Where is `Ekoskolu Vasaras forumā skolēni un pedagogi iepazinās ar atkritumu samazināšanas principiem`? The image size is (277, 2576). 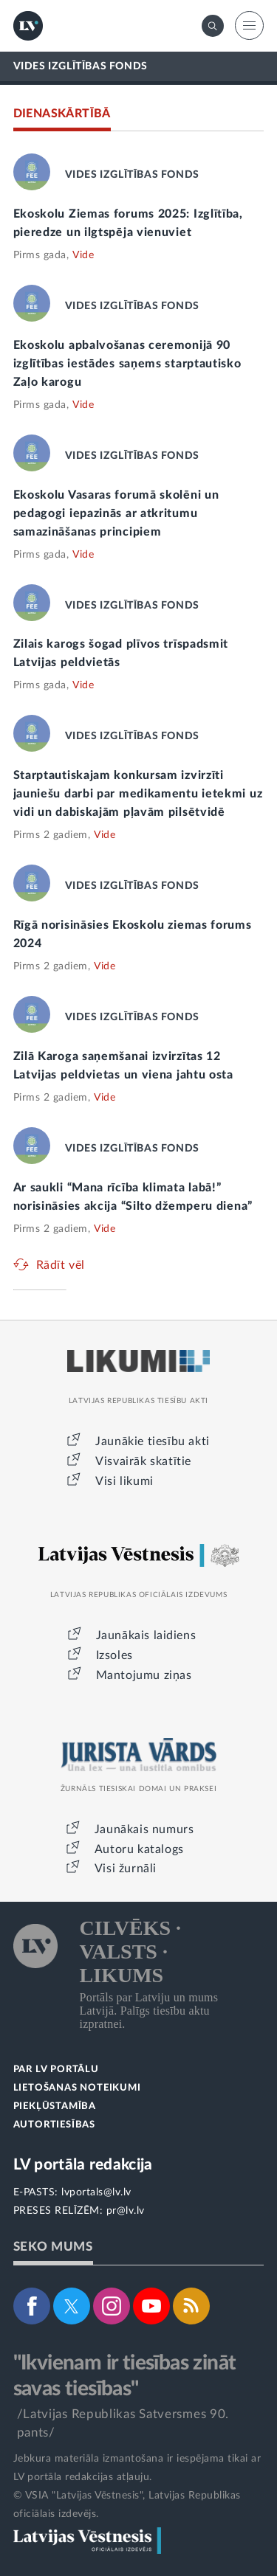
Ekoskolu Vasaras forumā skolēni un pedagogi iepazinās ar atkritumu samazināšanas principiem is located at coordinates (116, 513).